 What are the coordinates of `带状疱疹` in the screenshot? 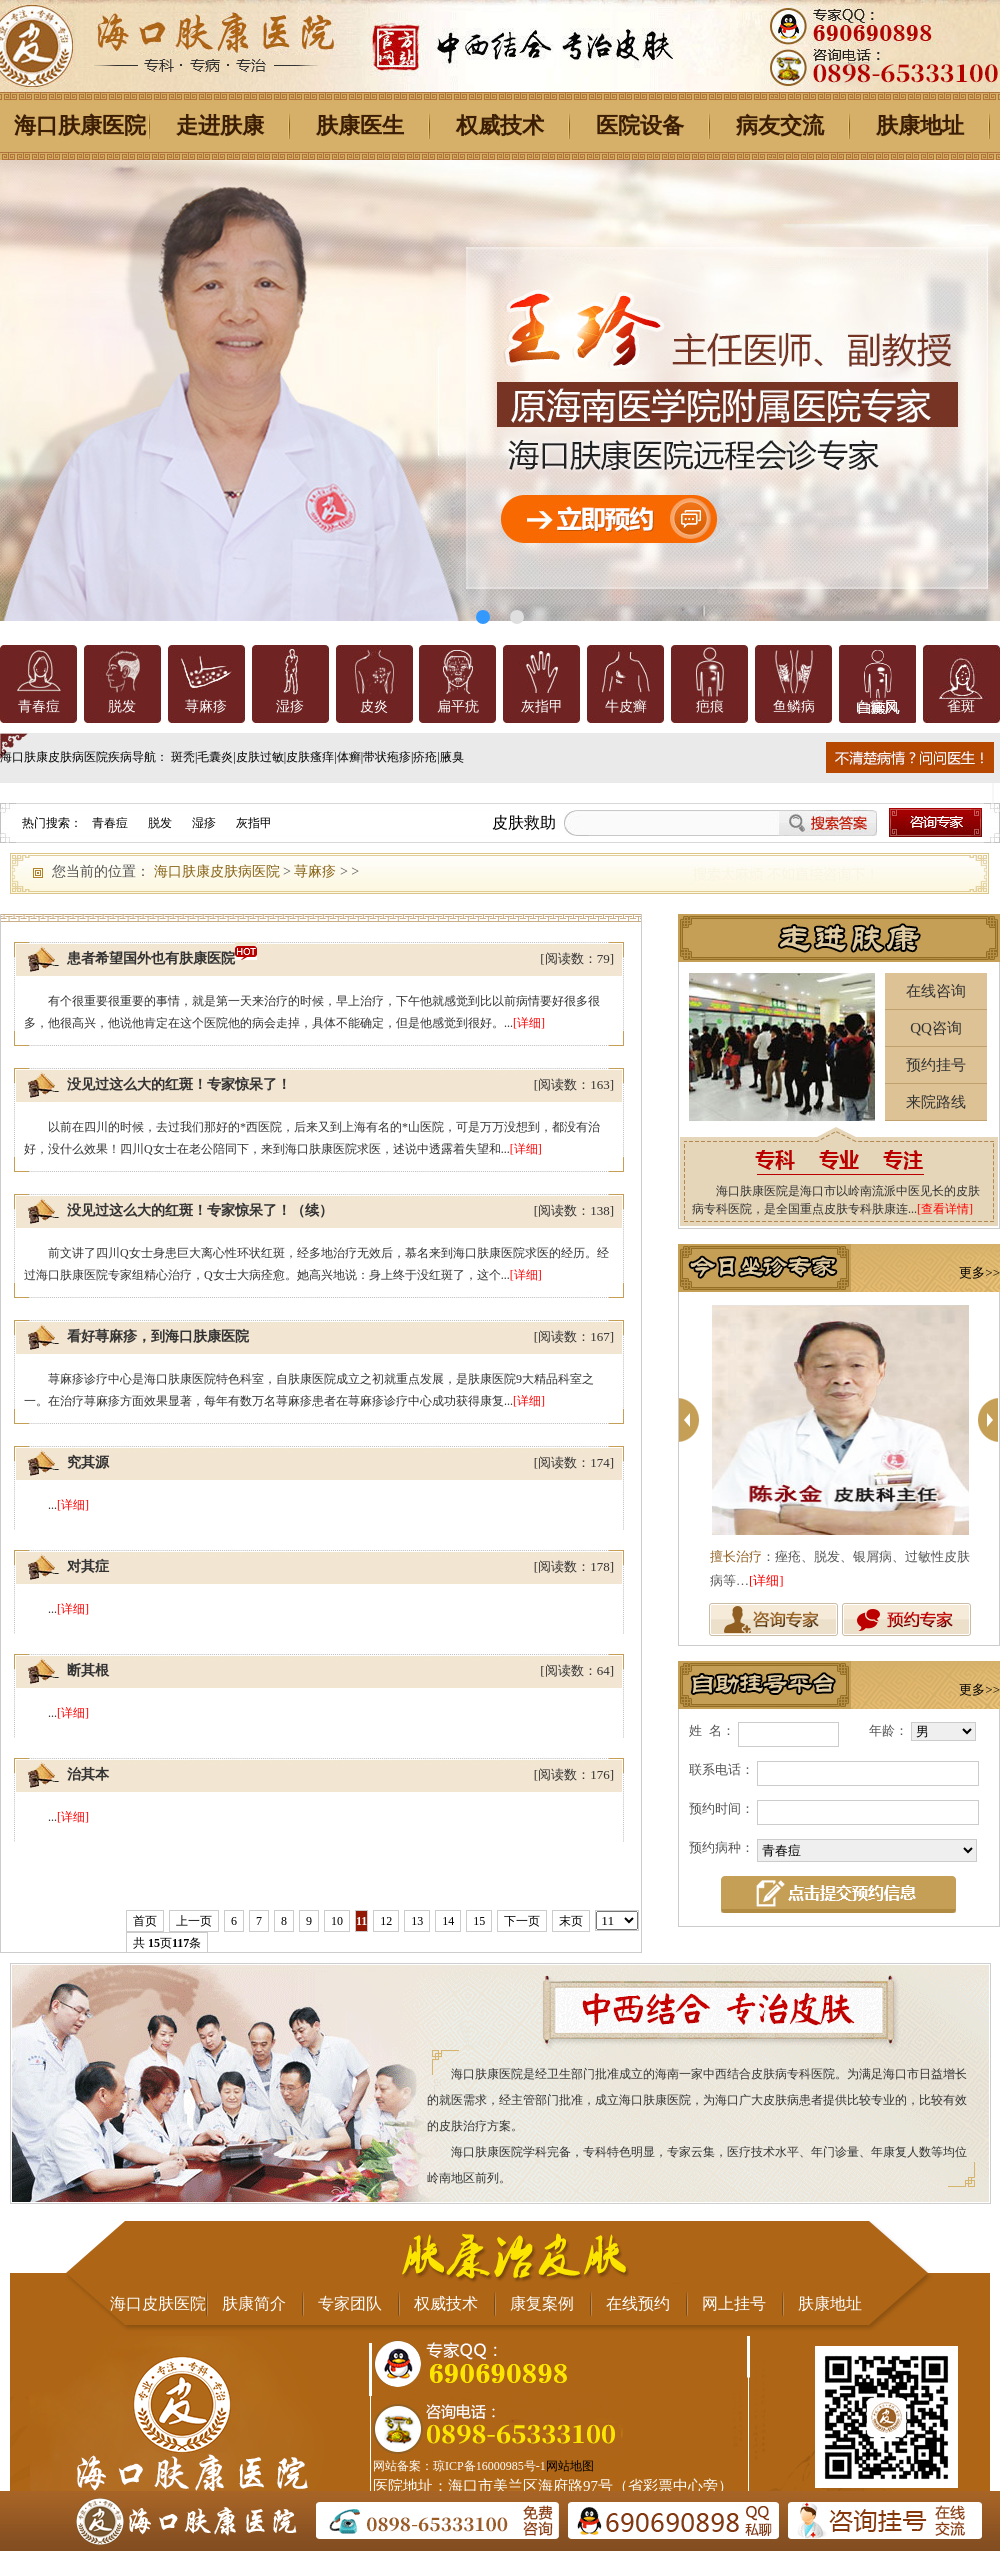 It's located at (387, 757).